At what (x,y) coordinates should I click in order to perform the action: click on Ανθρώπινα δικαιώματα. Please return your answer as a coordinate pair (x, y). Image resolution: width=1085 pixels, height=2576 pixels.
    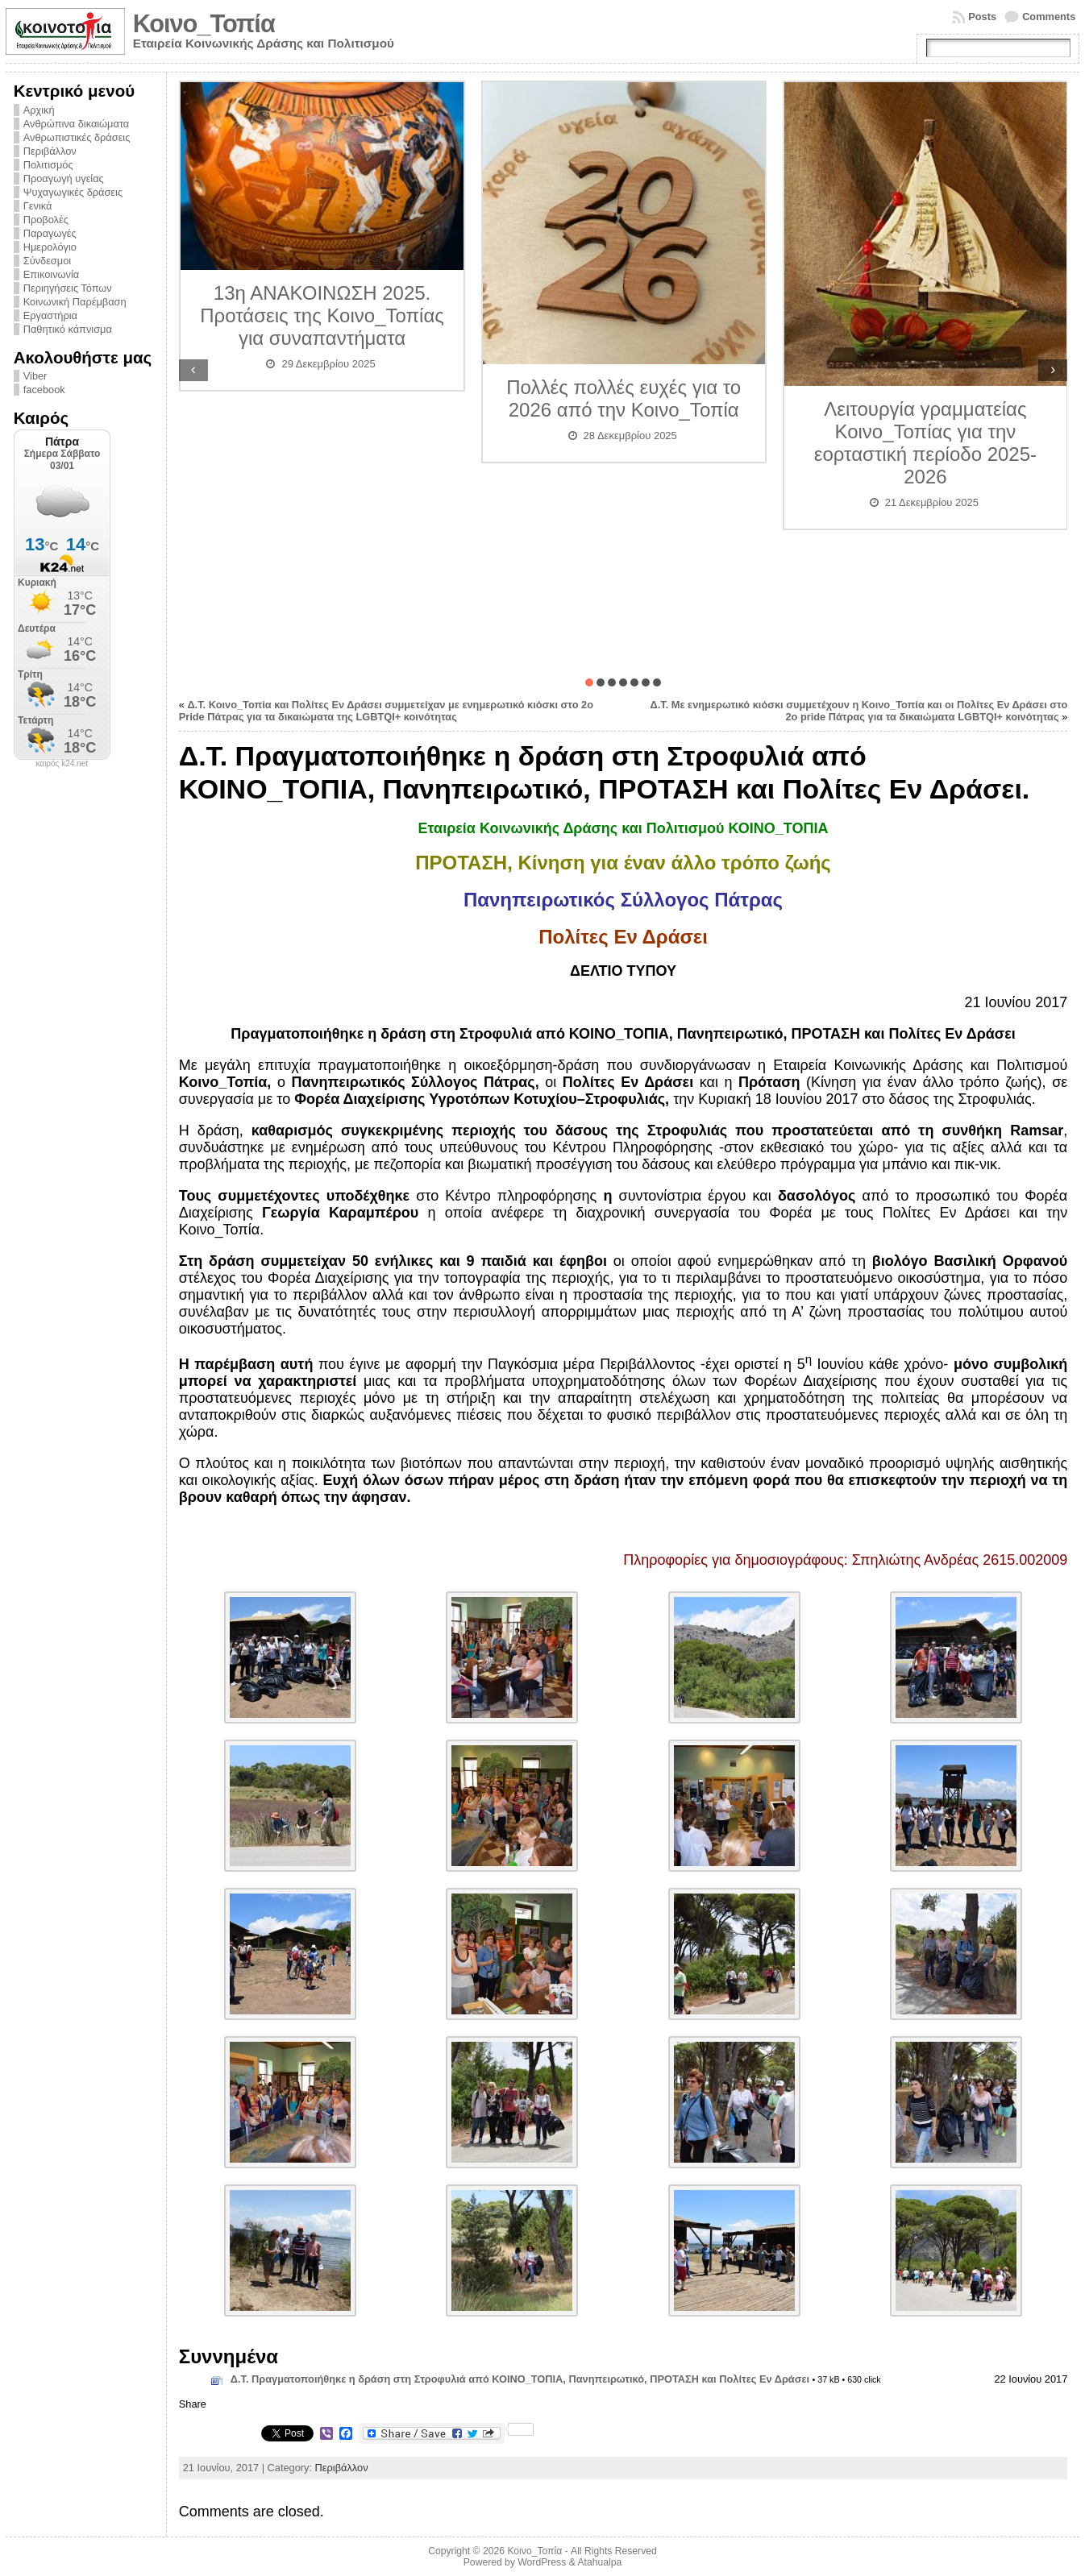
    Looking at the image, I should click on (76, 124).